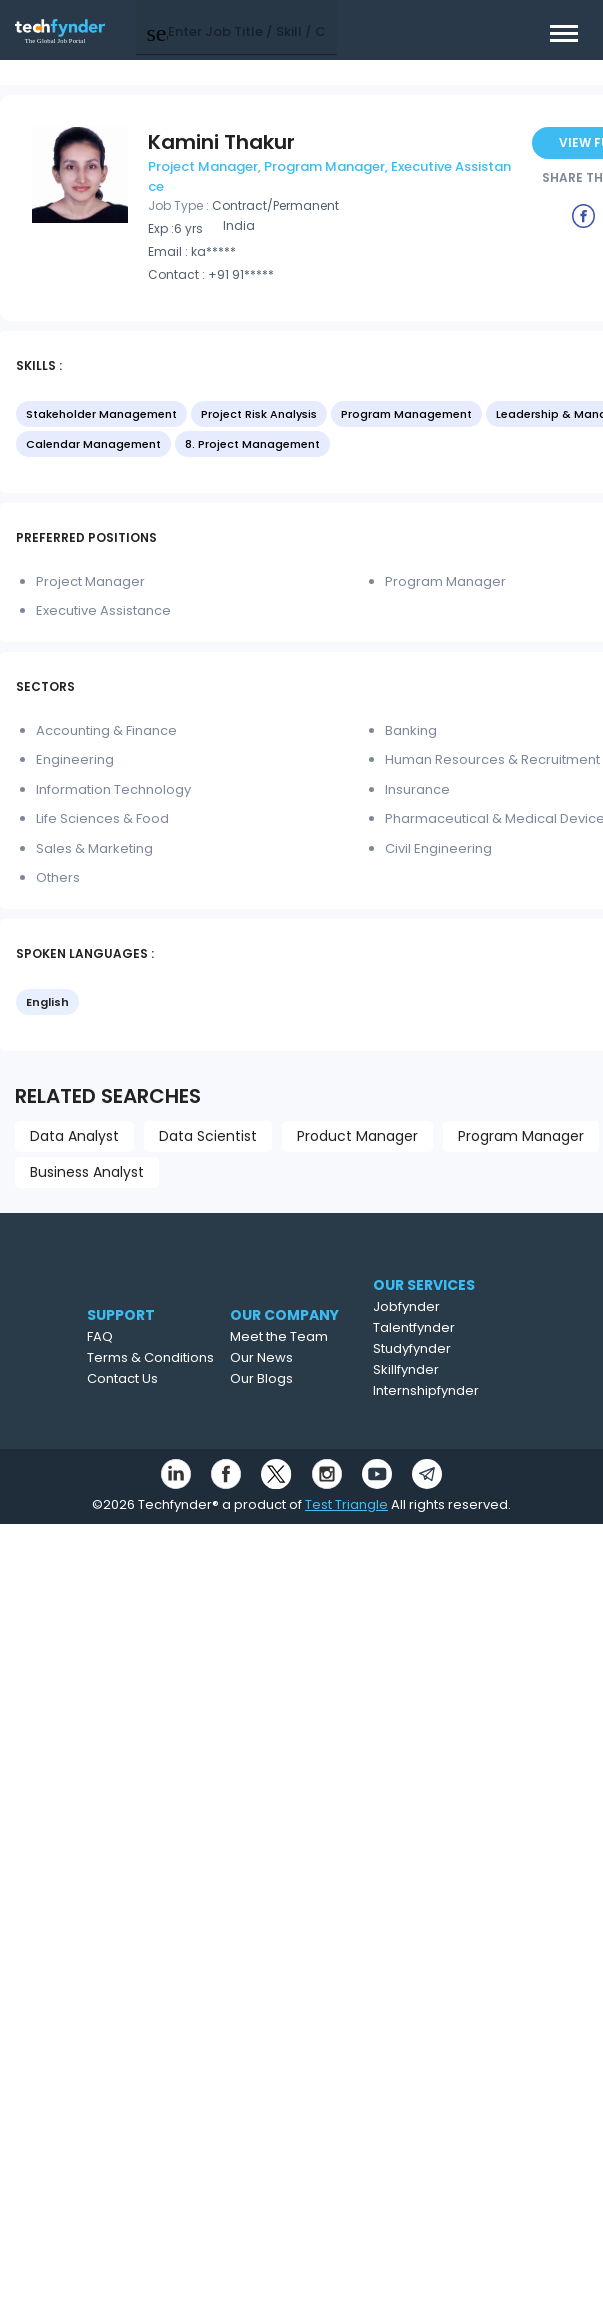 This screenshot has width=603, height=2321. What do you see at coordinates (406, 1306) in the screenshot?
I see `Jobfynder` at bounding box center [406, 1306].